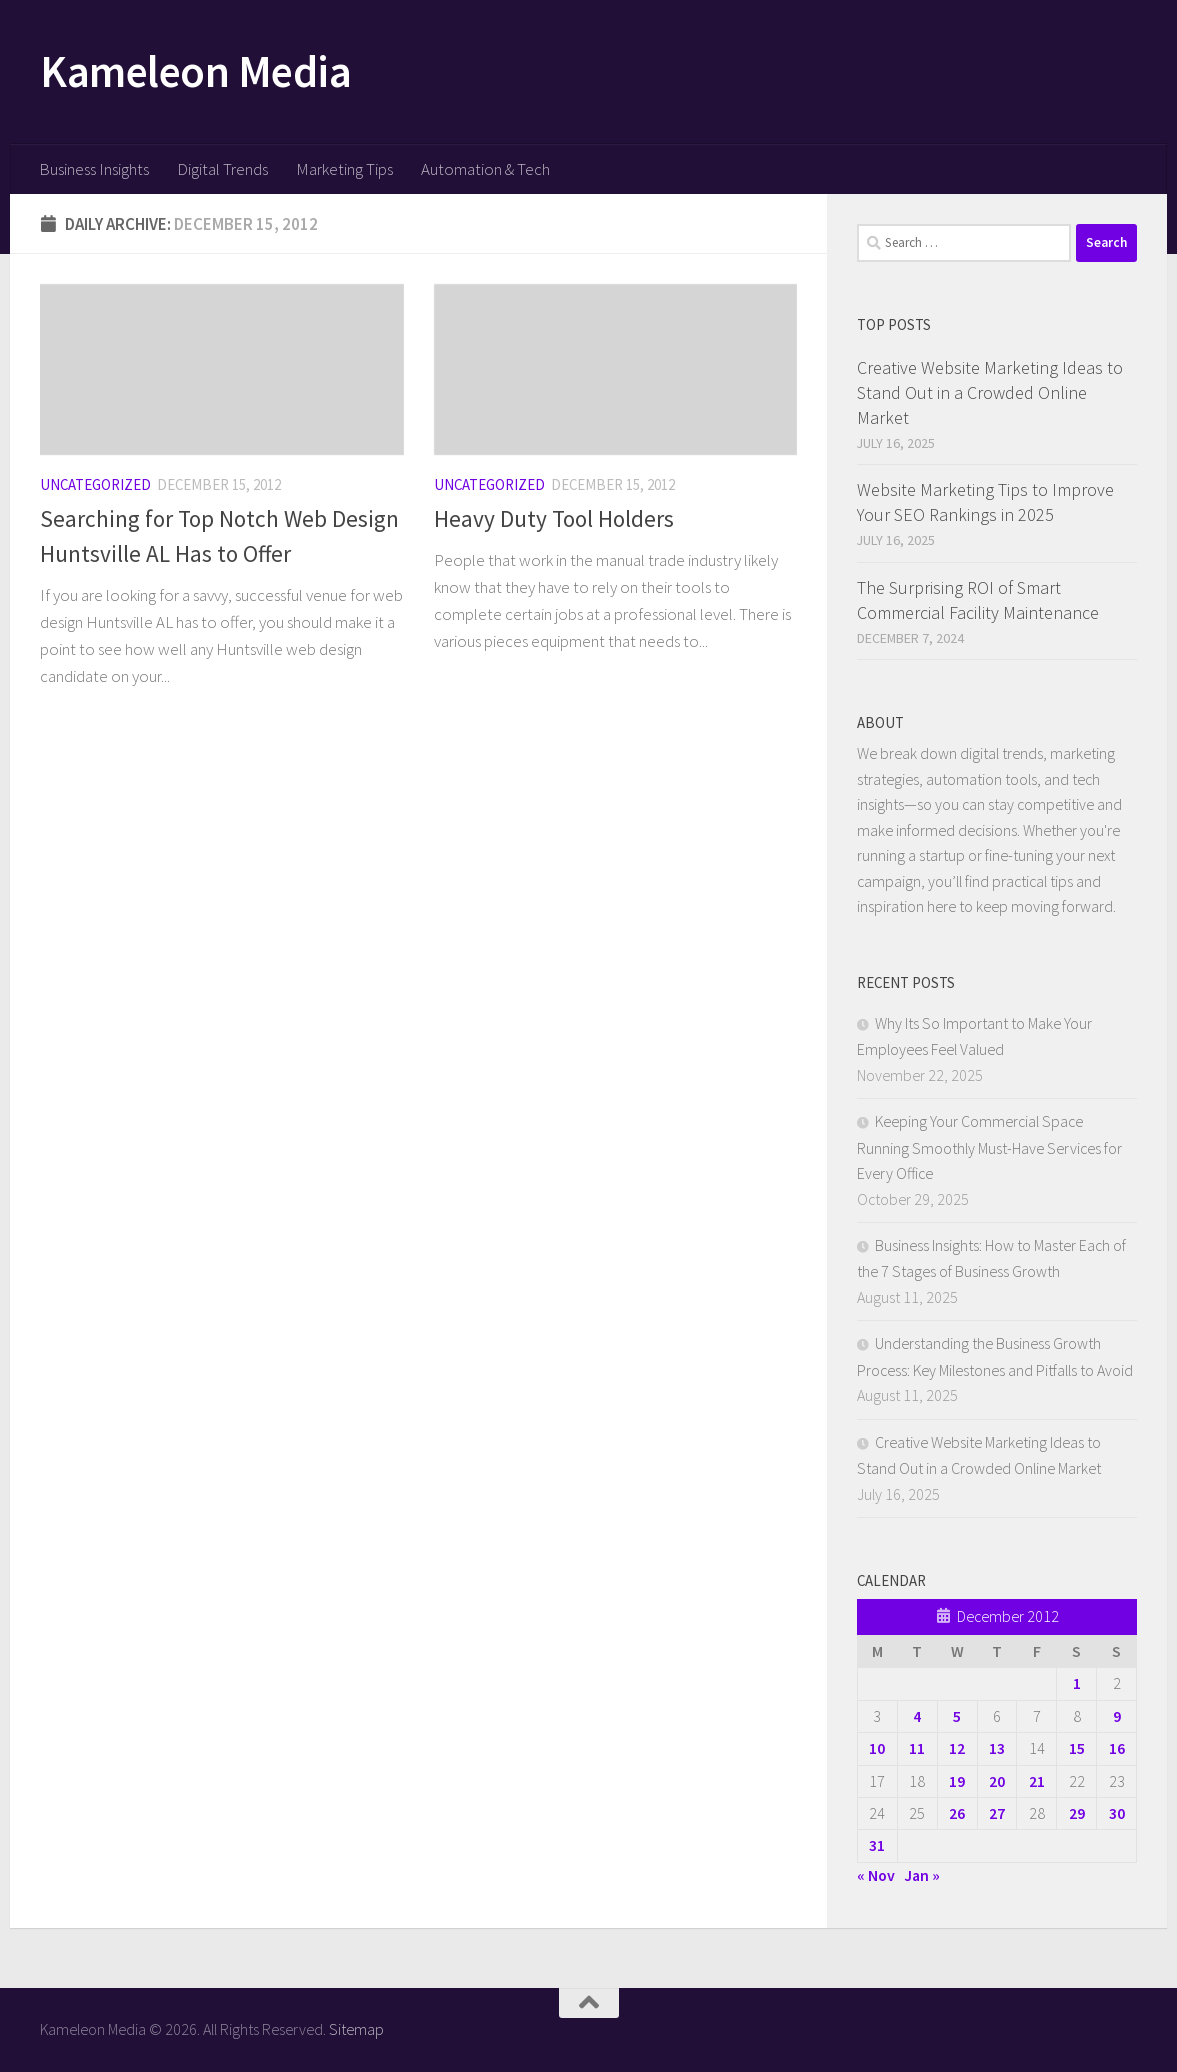  I want to click on 21 [Posts published on December 21, 2012], so click(1037, 1781).